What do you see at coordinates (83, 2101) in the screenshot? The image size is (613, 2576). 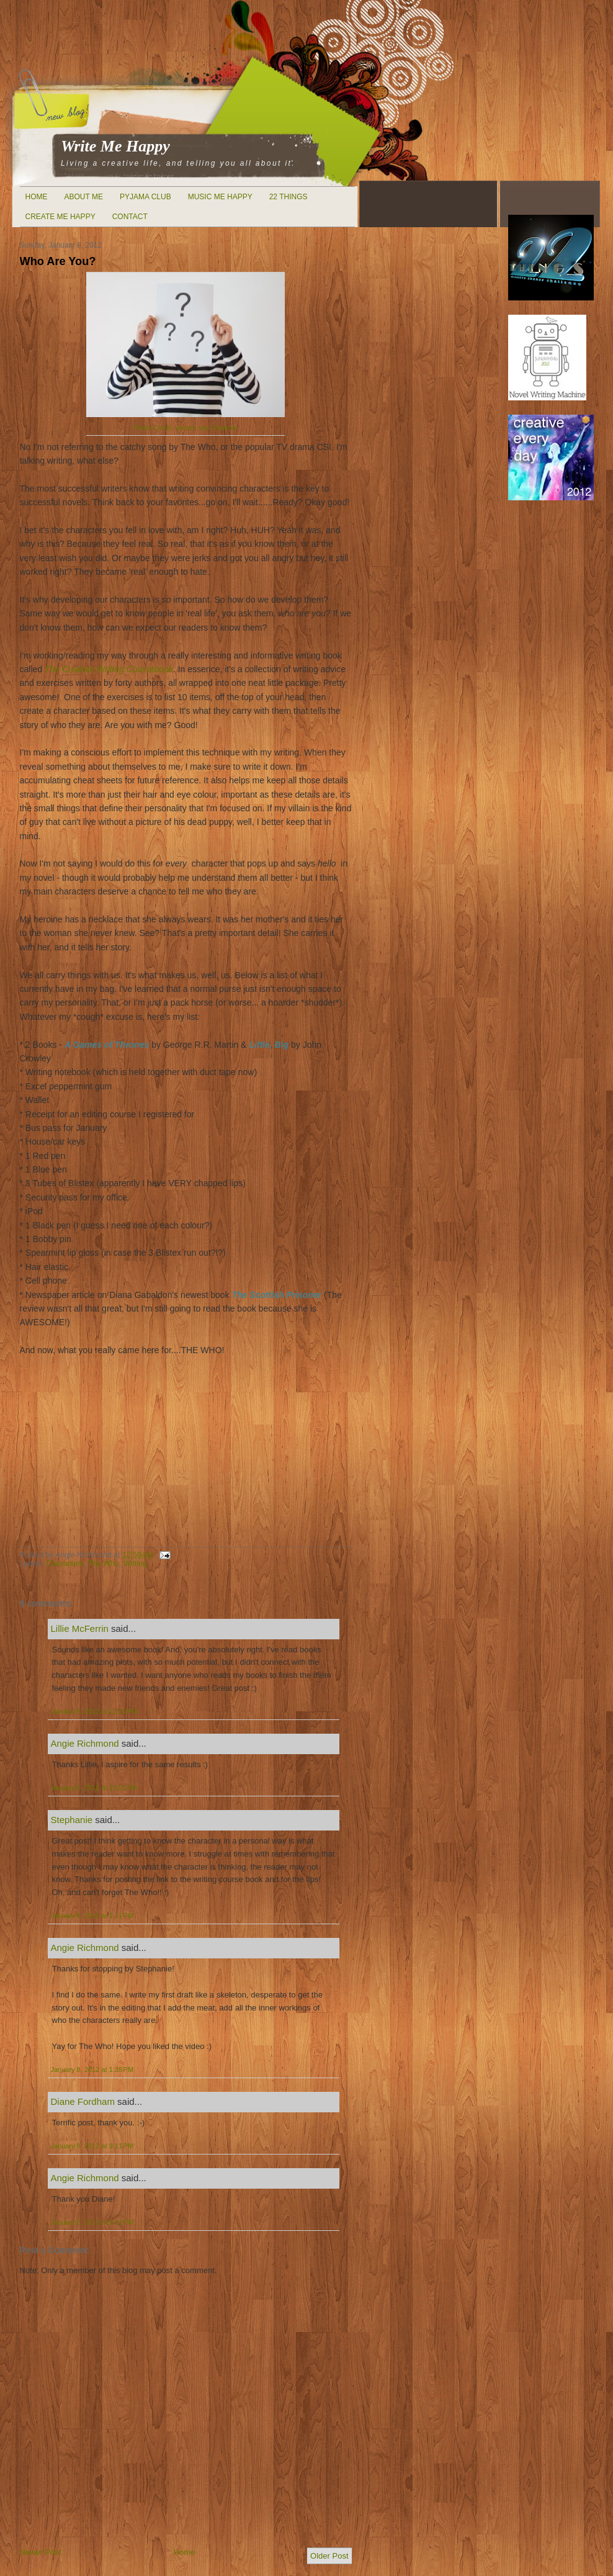 I see `Diane Fordham` at bounding box center [83, 2101].